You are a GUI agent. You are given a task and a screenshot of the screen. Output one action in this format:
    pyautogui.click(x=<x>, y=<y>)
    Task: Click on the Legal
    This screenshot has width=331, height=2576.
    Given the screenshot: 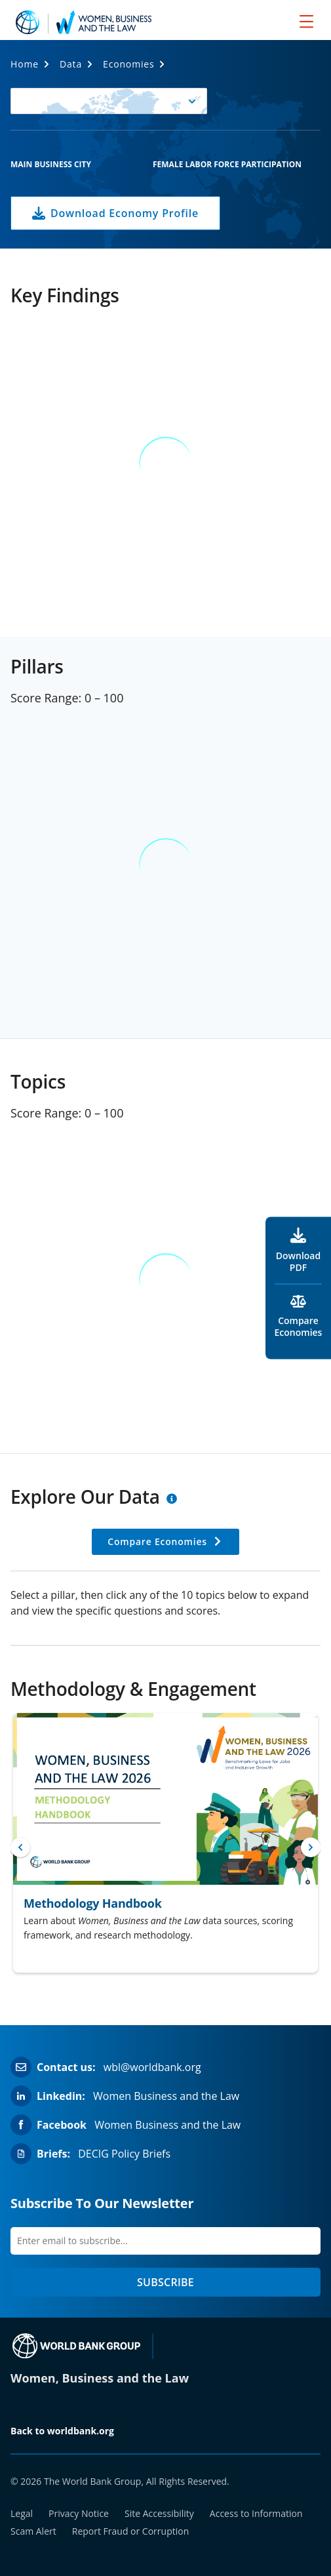 What is the action you would take?
    pyautogui.click(x=21, y=2513)
    